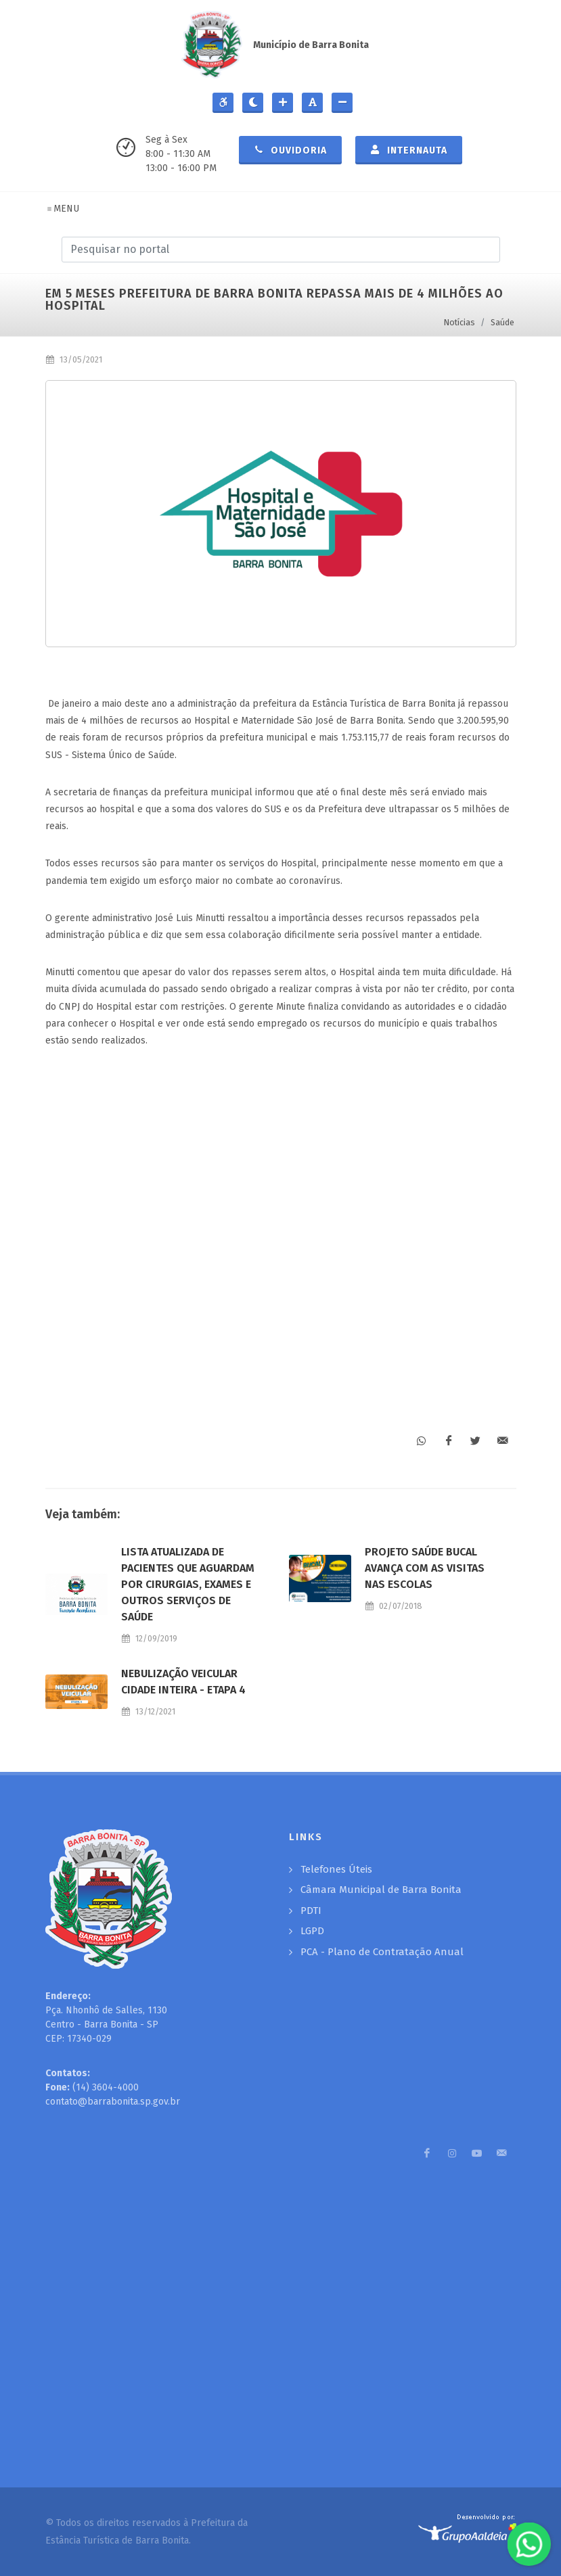 The height and width of the screenshot is (2576, 561). What do you see at coordinates (312, 1931) in the screenshot?
I see `LGPD` at bounding box center [312, 1931].